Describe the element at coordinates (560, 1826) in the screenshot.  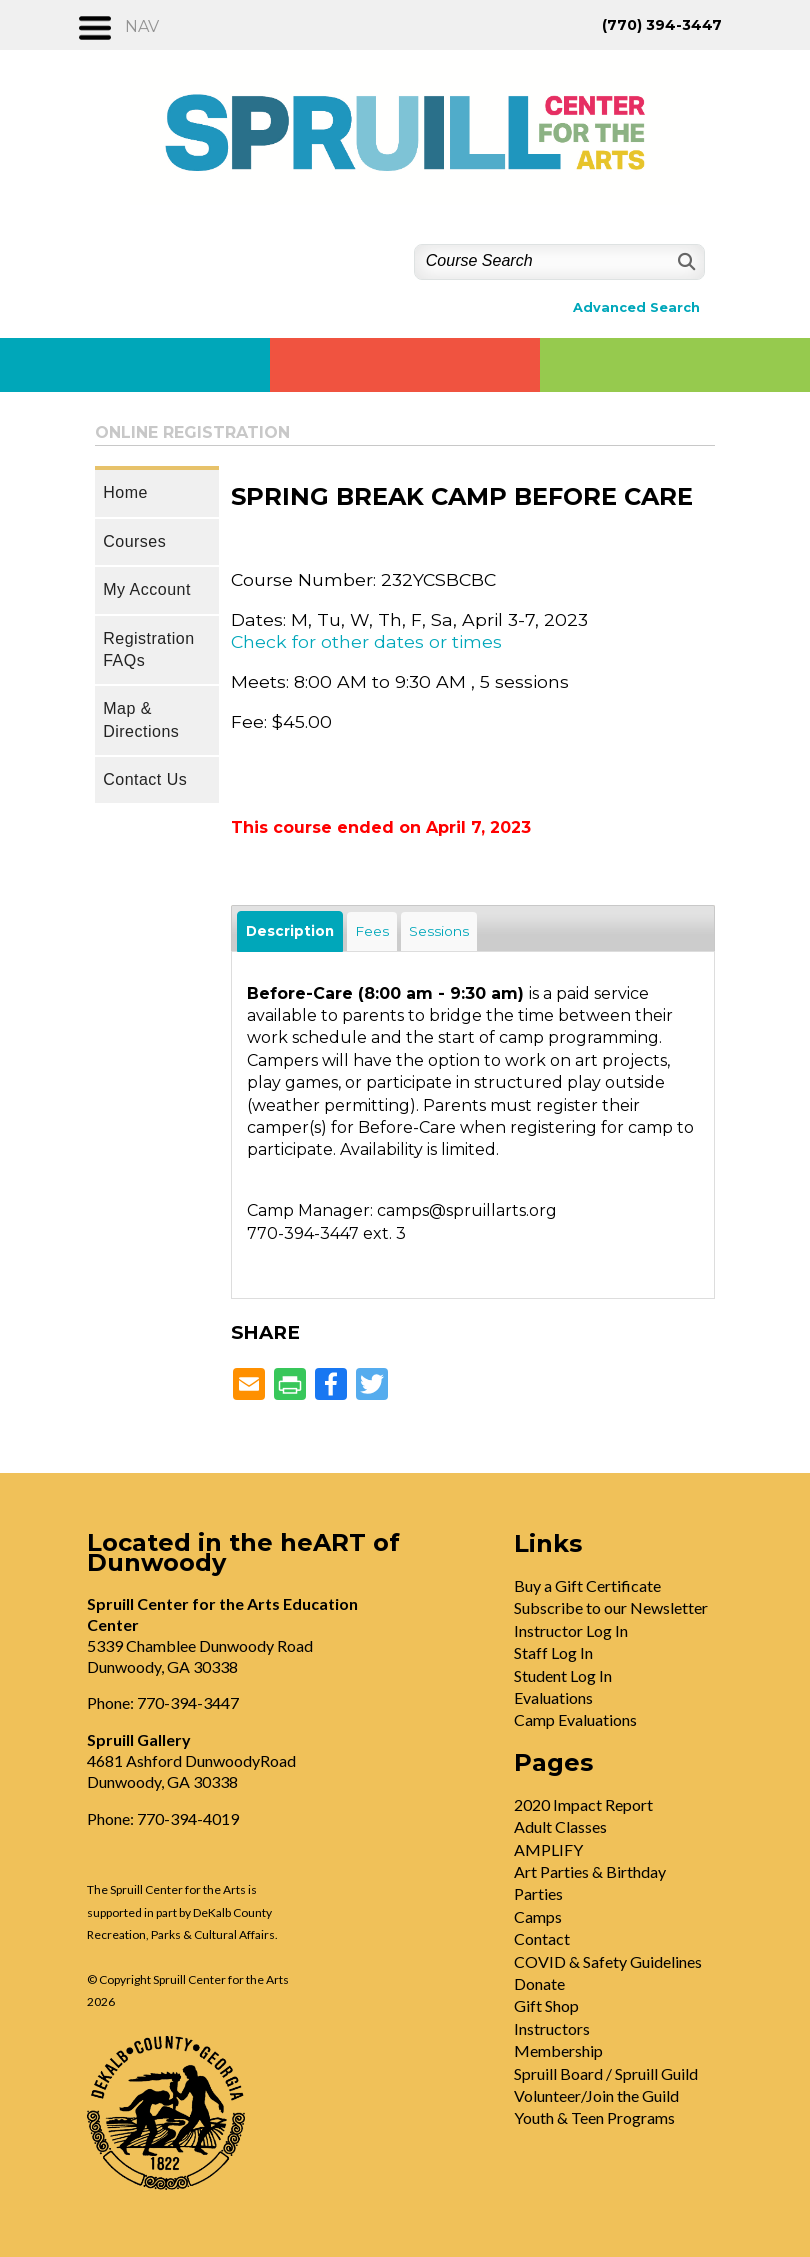
I see `Adult Classes` at that location.